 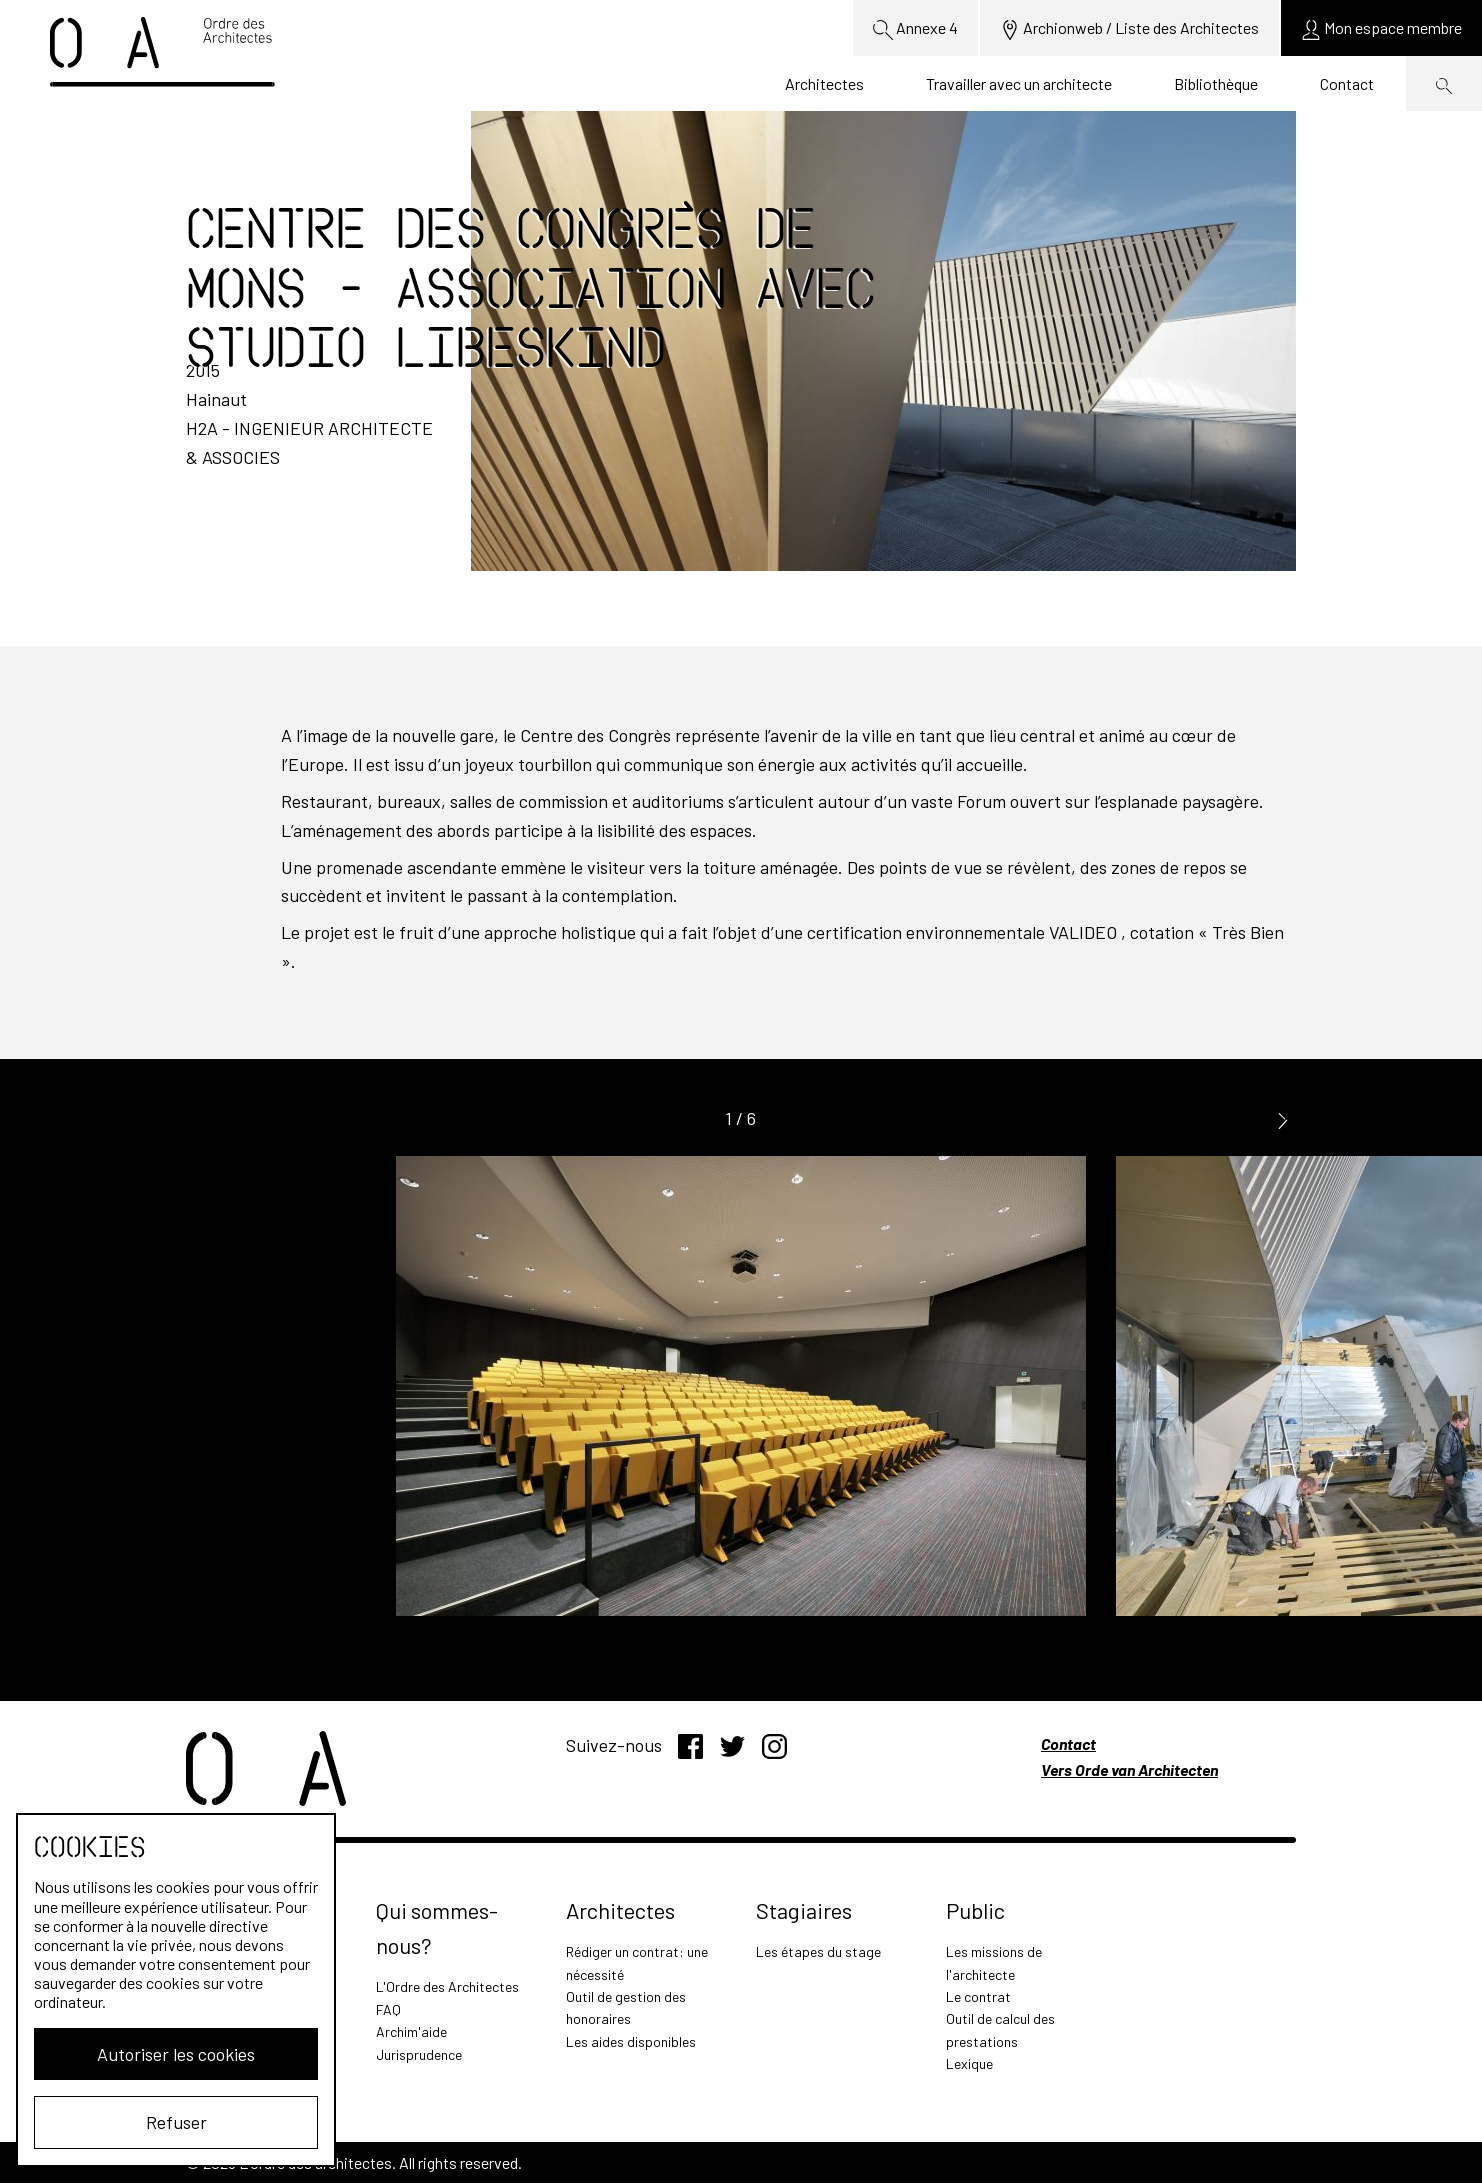 I want to click on Bibliothèque, so click(x=1216, y=83).